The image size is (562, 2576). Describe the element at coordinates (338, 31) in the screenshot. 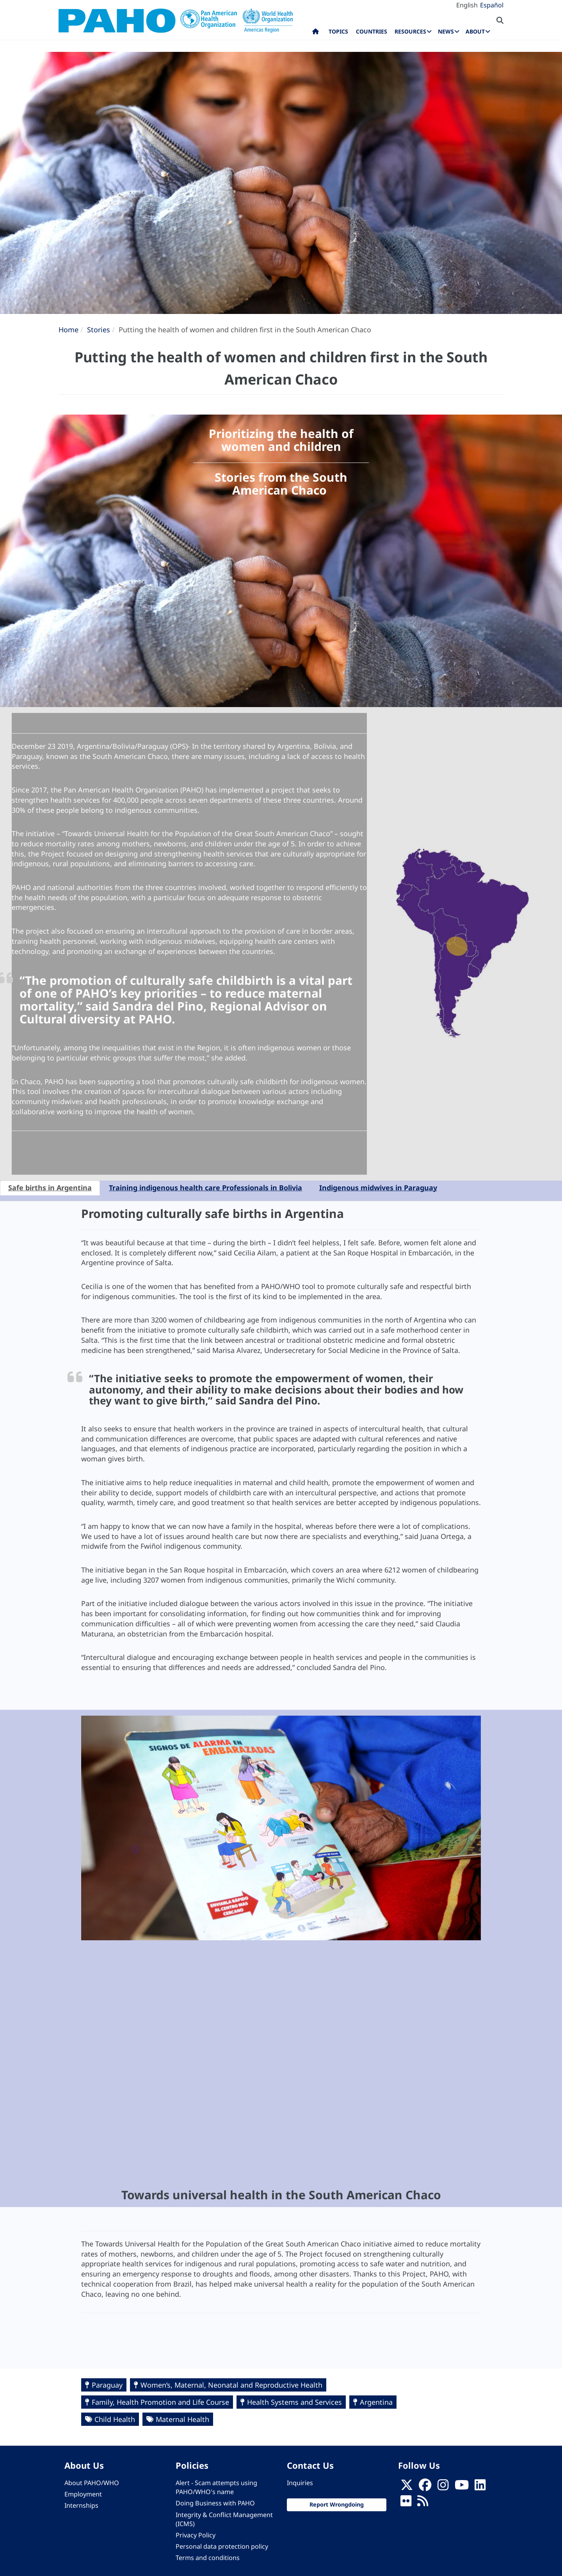

I see `Topics [menuitem]` at that location.